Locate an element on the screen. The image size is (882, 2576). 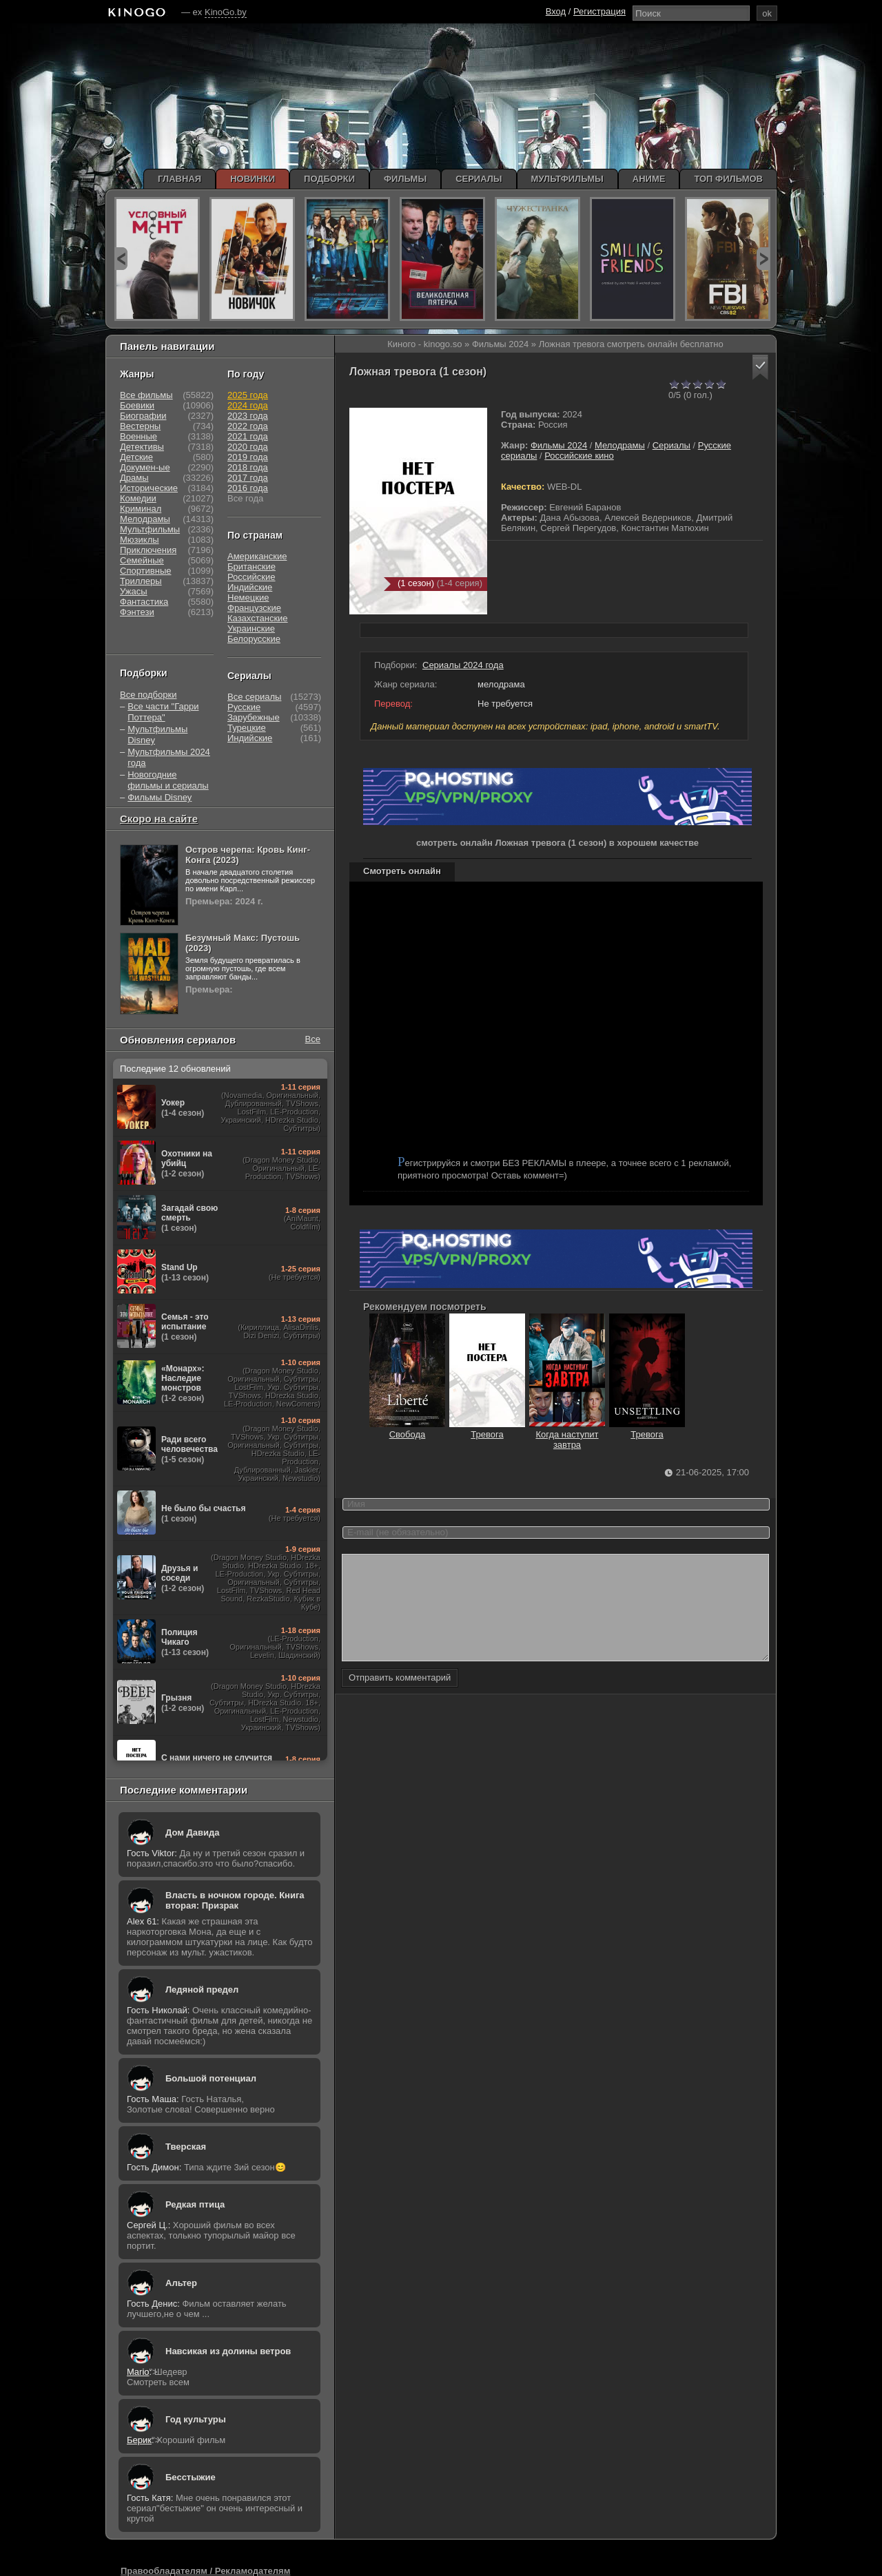
Детективы is located at coordinates (142, 447).